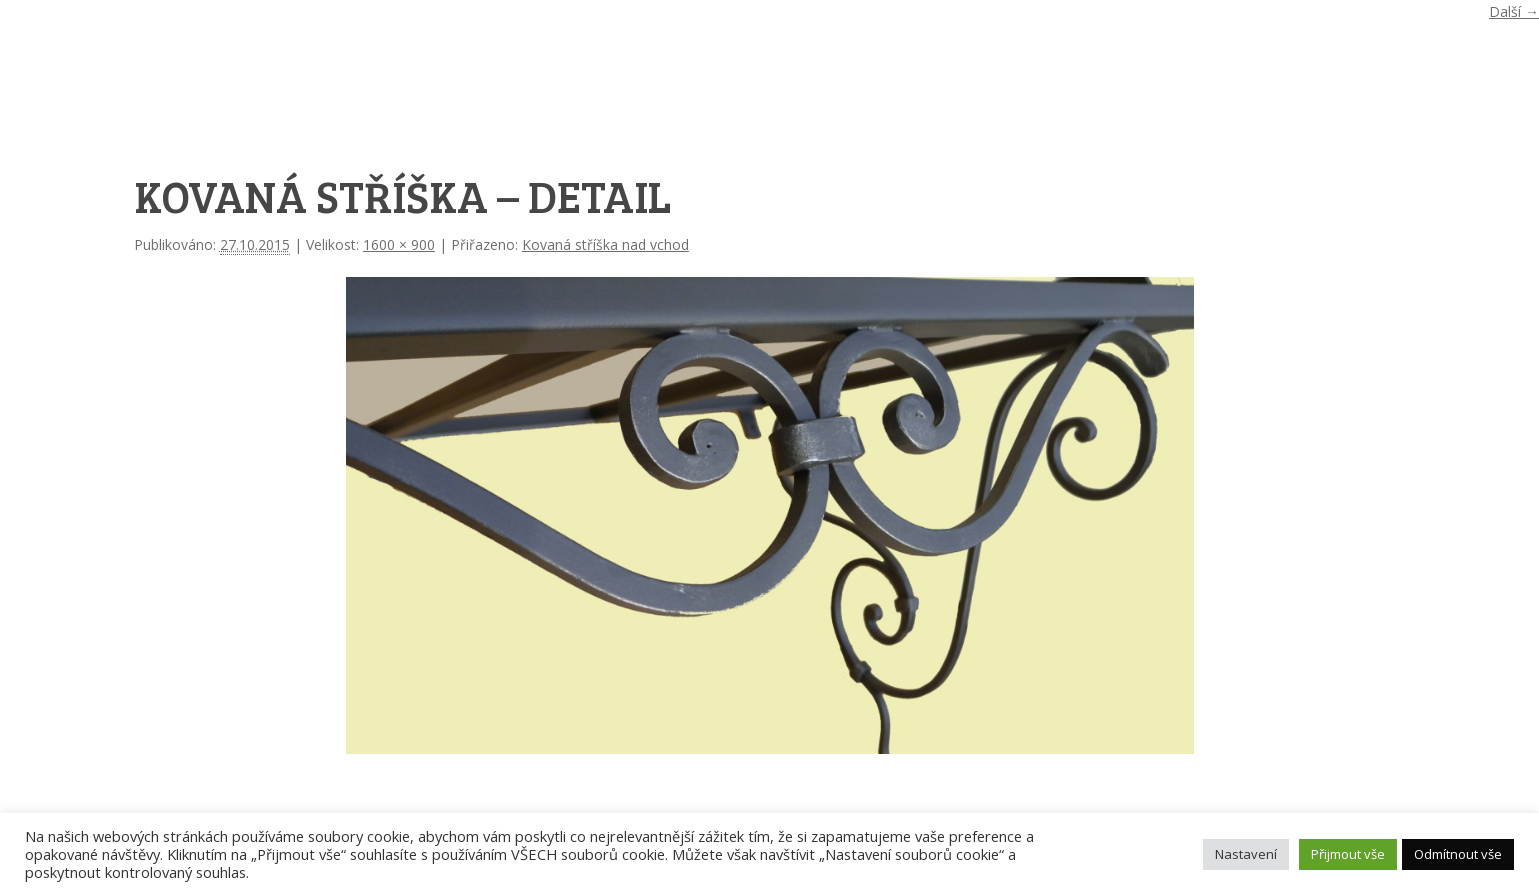  I want to click on 1600 × 900, so click(399, 244).